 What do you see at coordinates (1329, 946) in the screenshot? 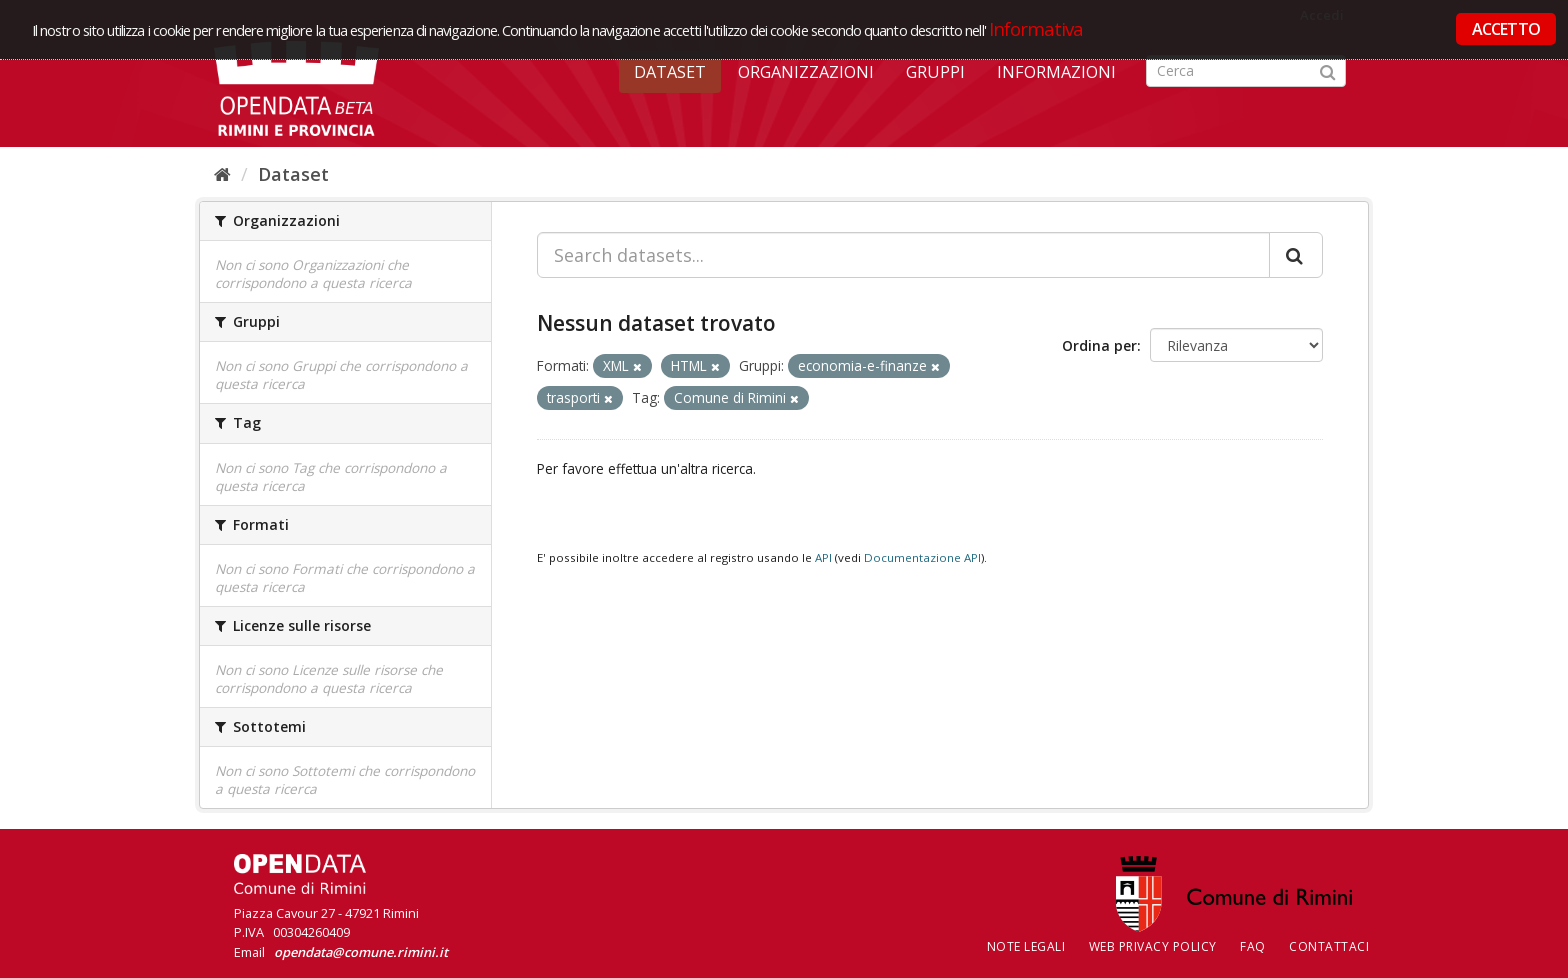
I see `CONTATTACI` at bounding box center [1329, 946].